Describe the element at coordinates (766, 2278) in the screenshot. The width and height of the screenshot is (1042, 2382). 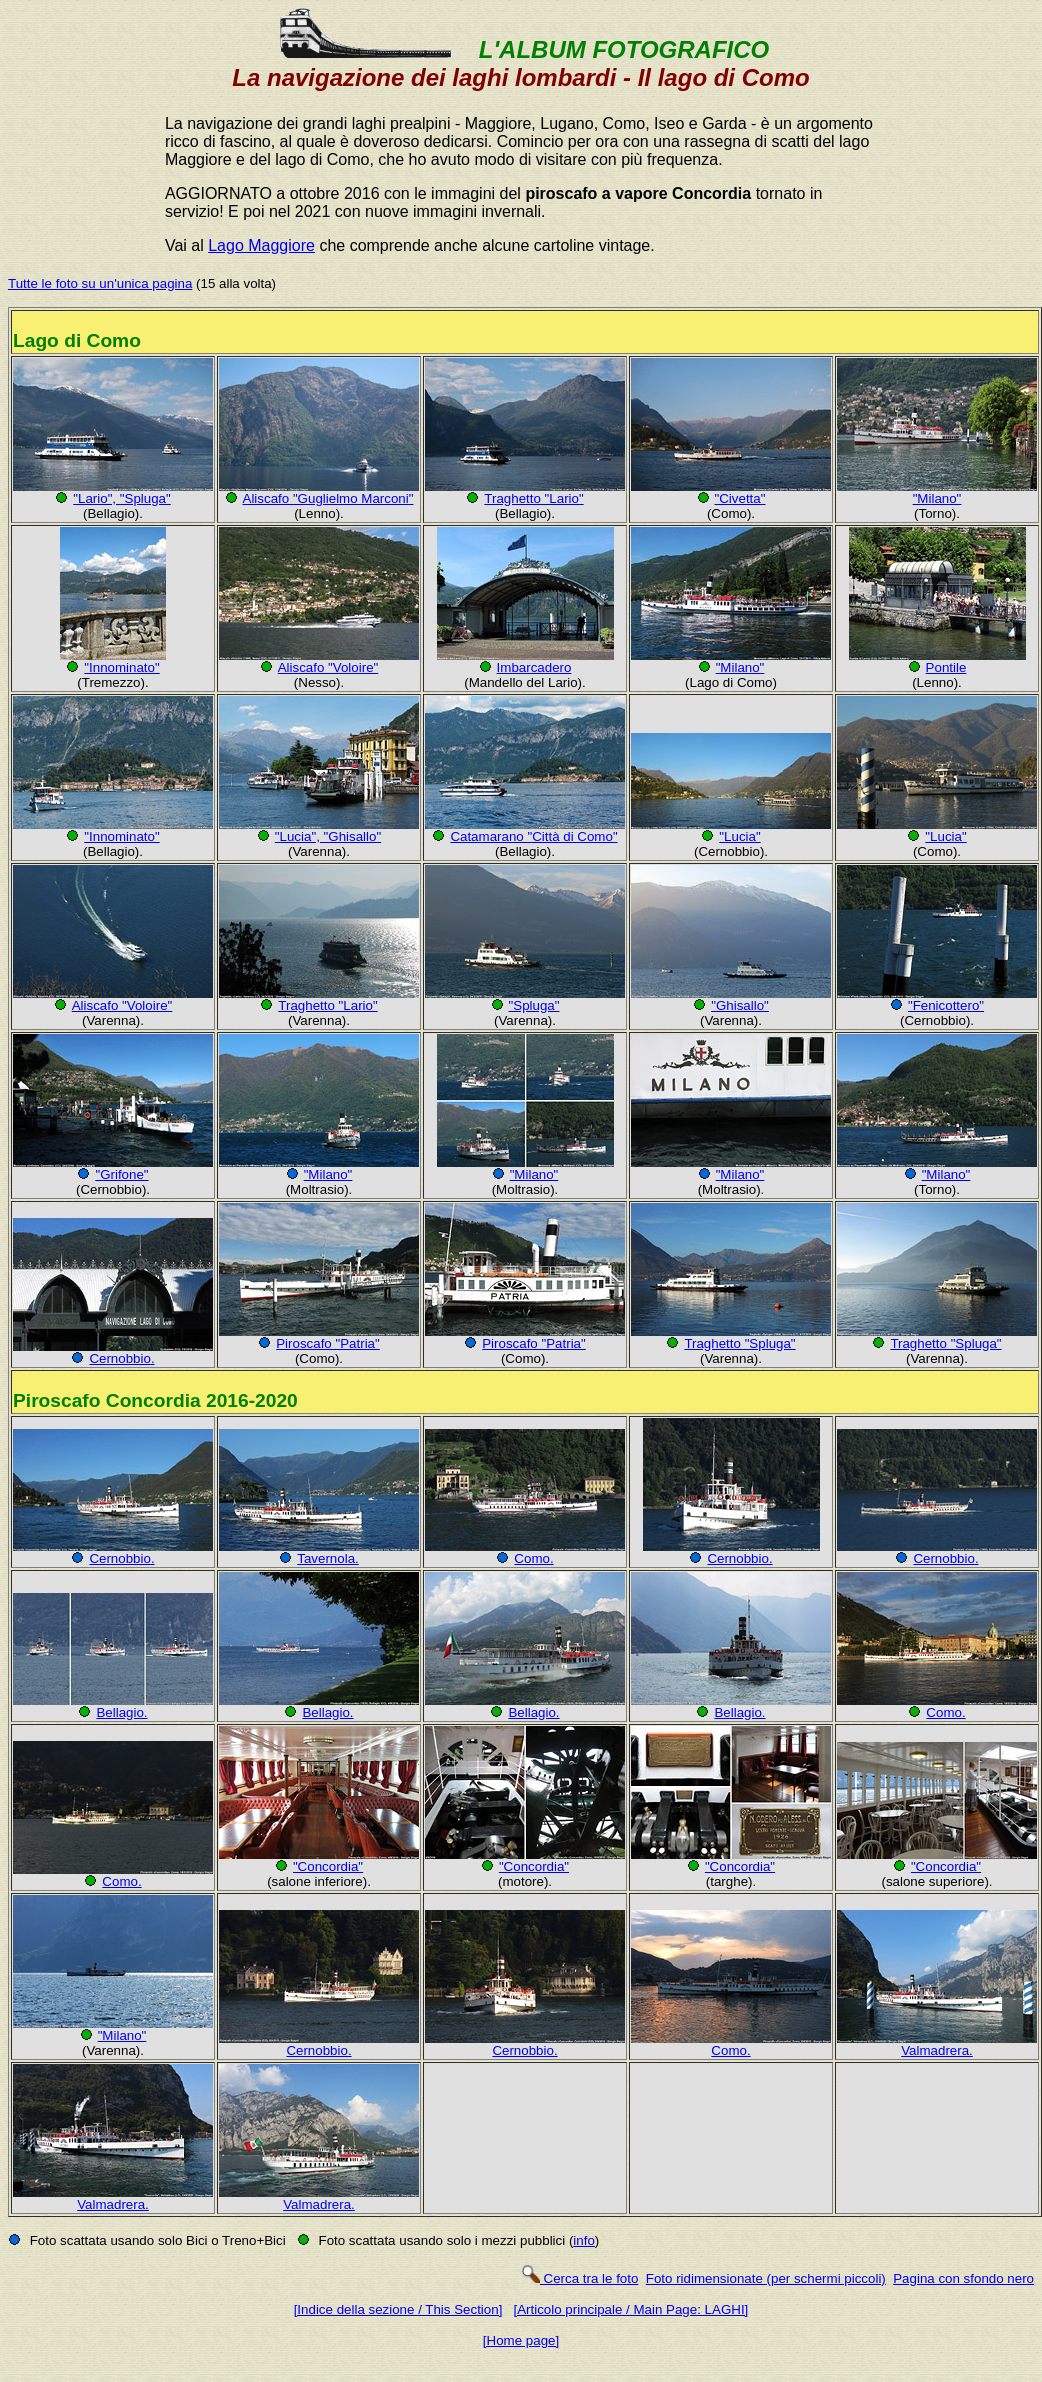
I see `Foto ridimensionate (per schermi piccoli)` at that location.